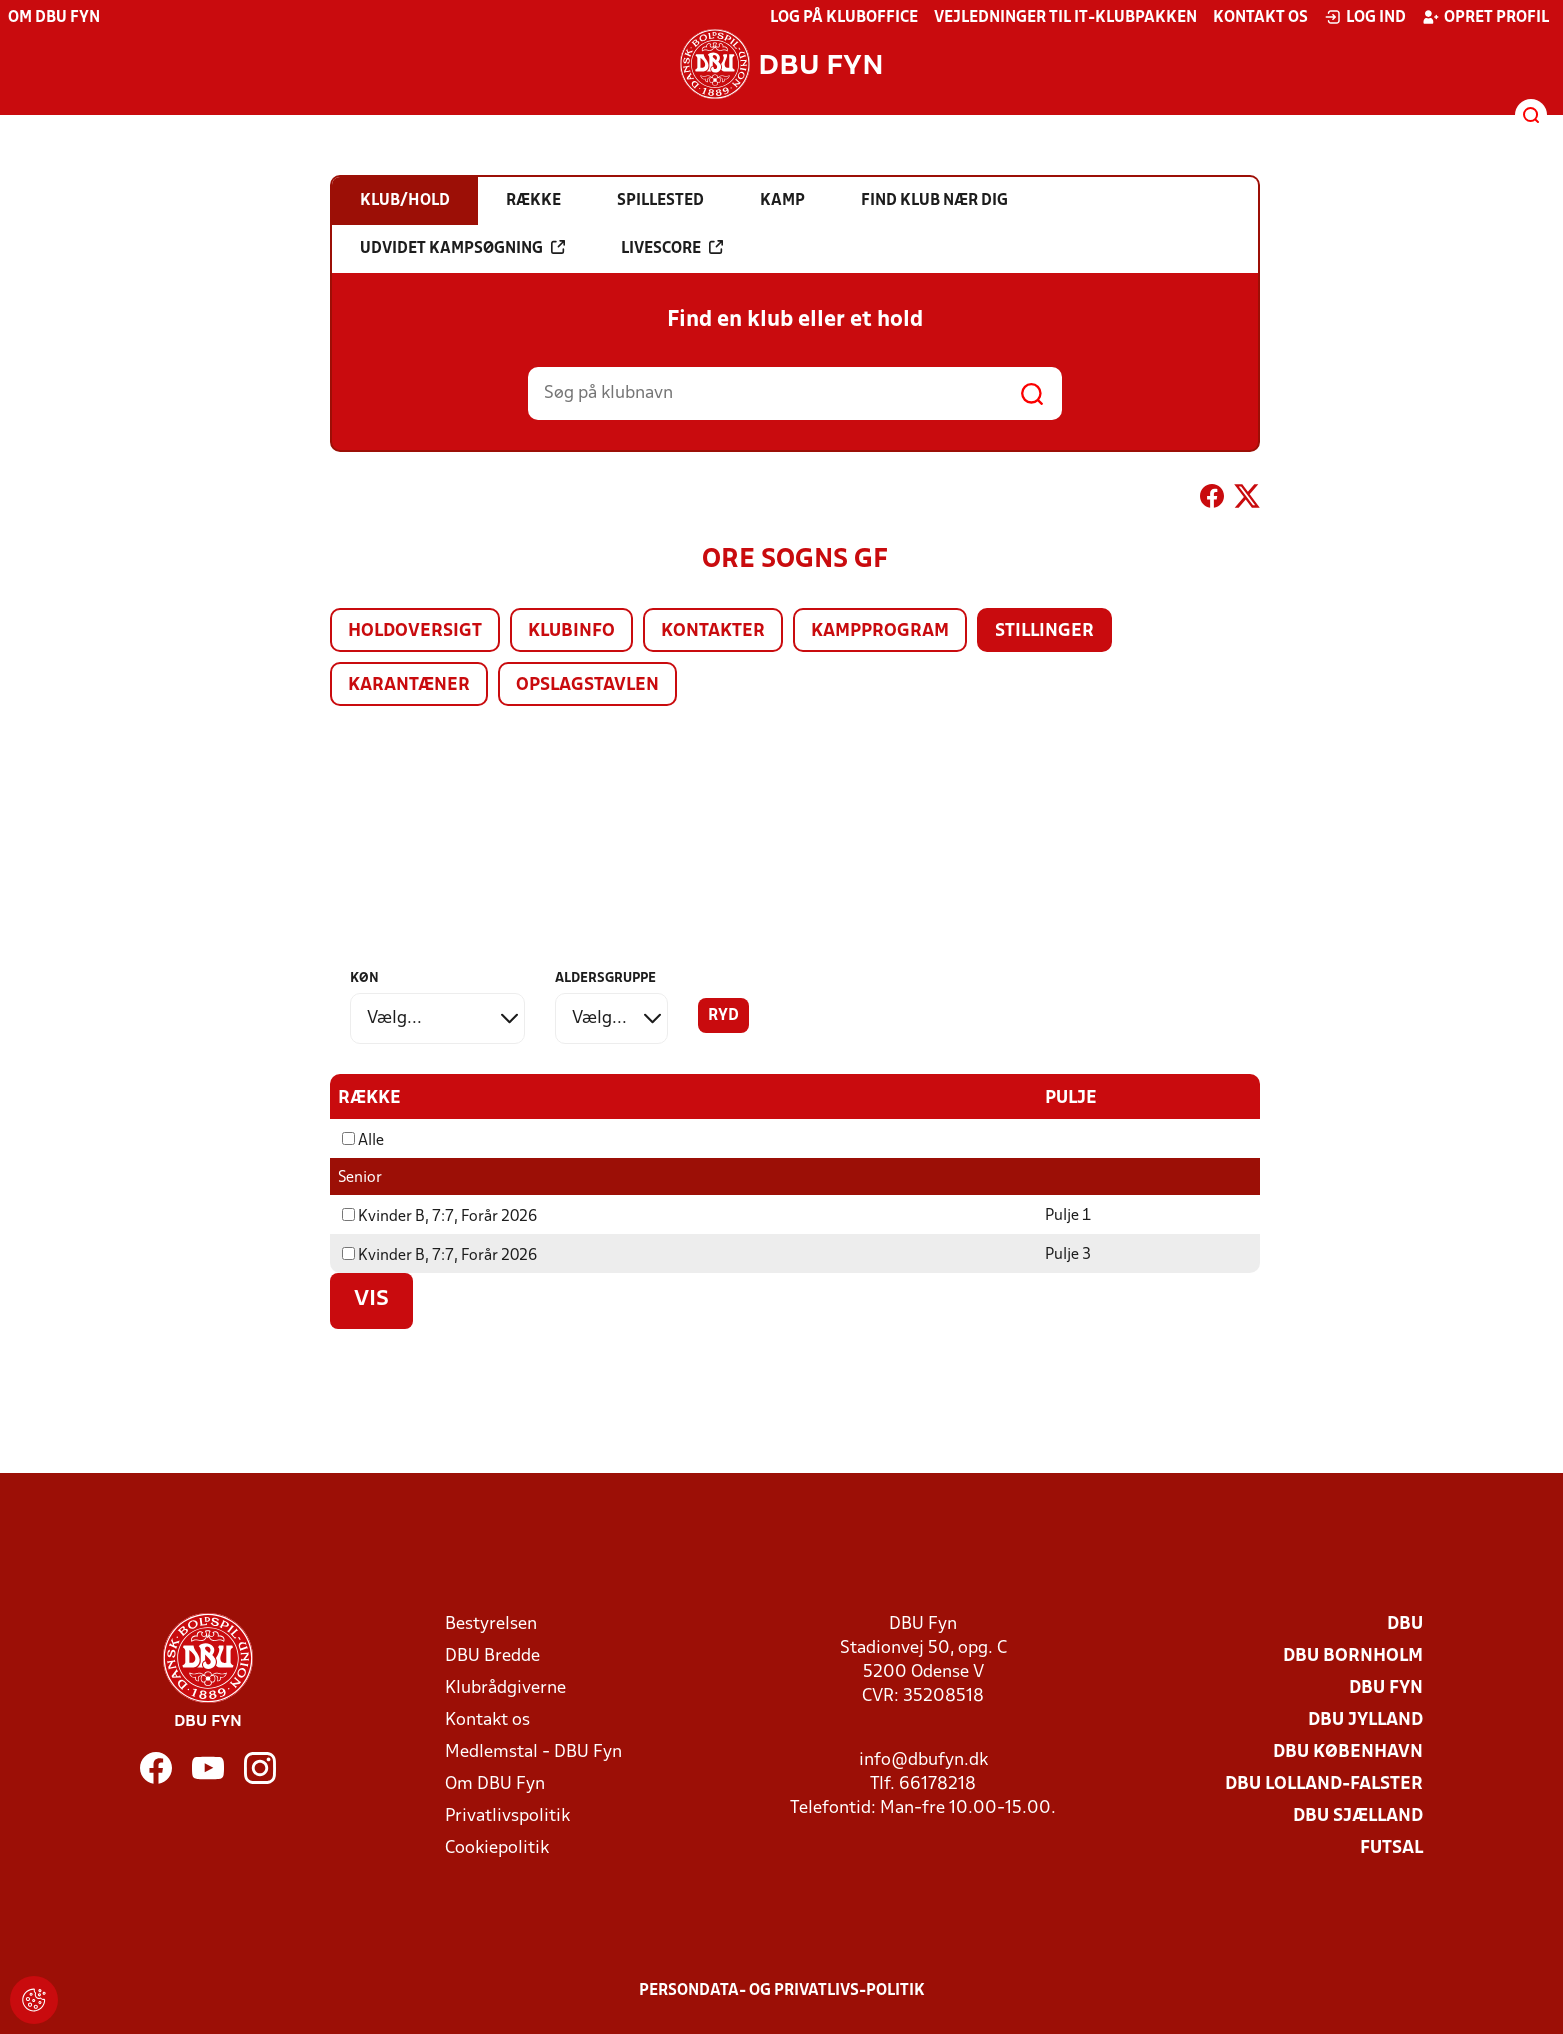  Describe the element at coordinates (1348, 1752) in the screenshot. I see `DBU København` at that location.